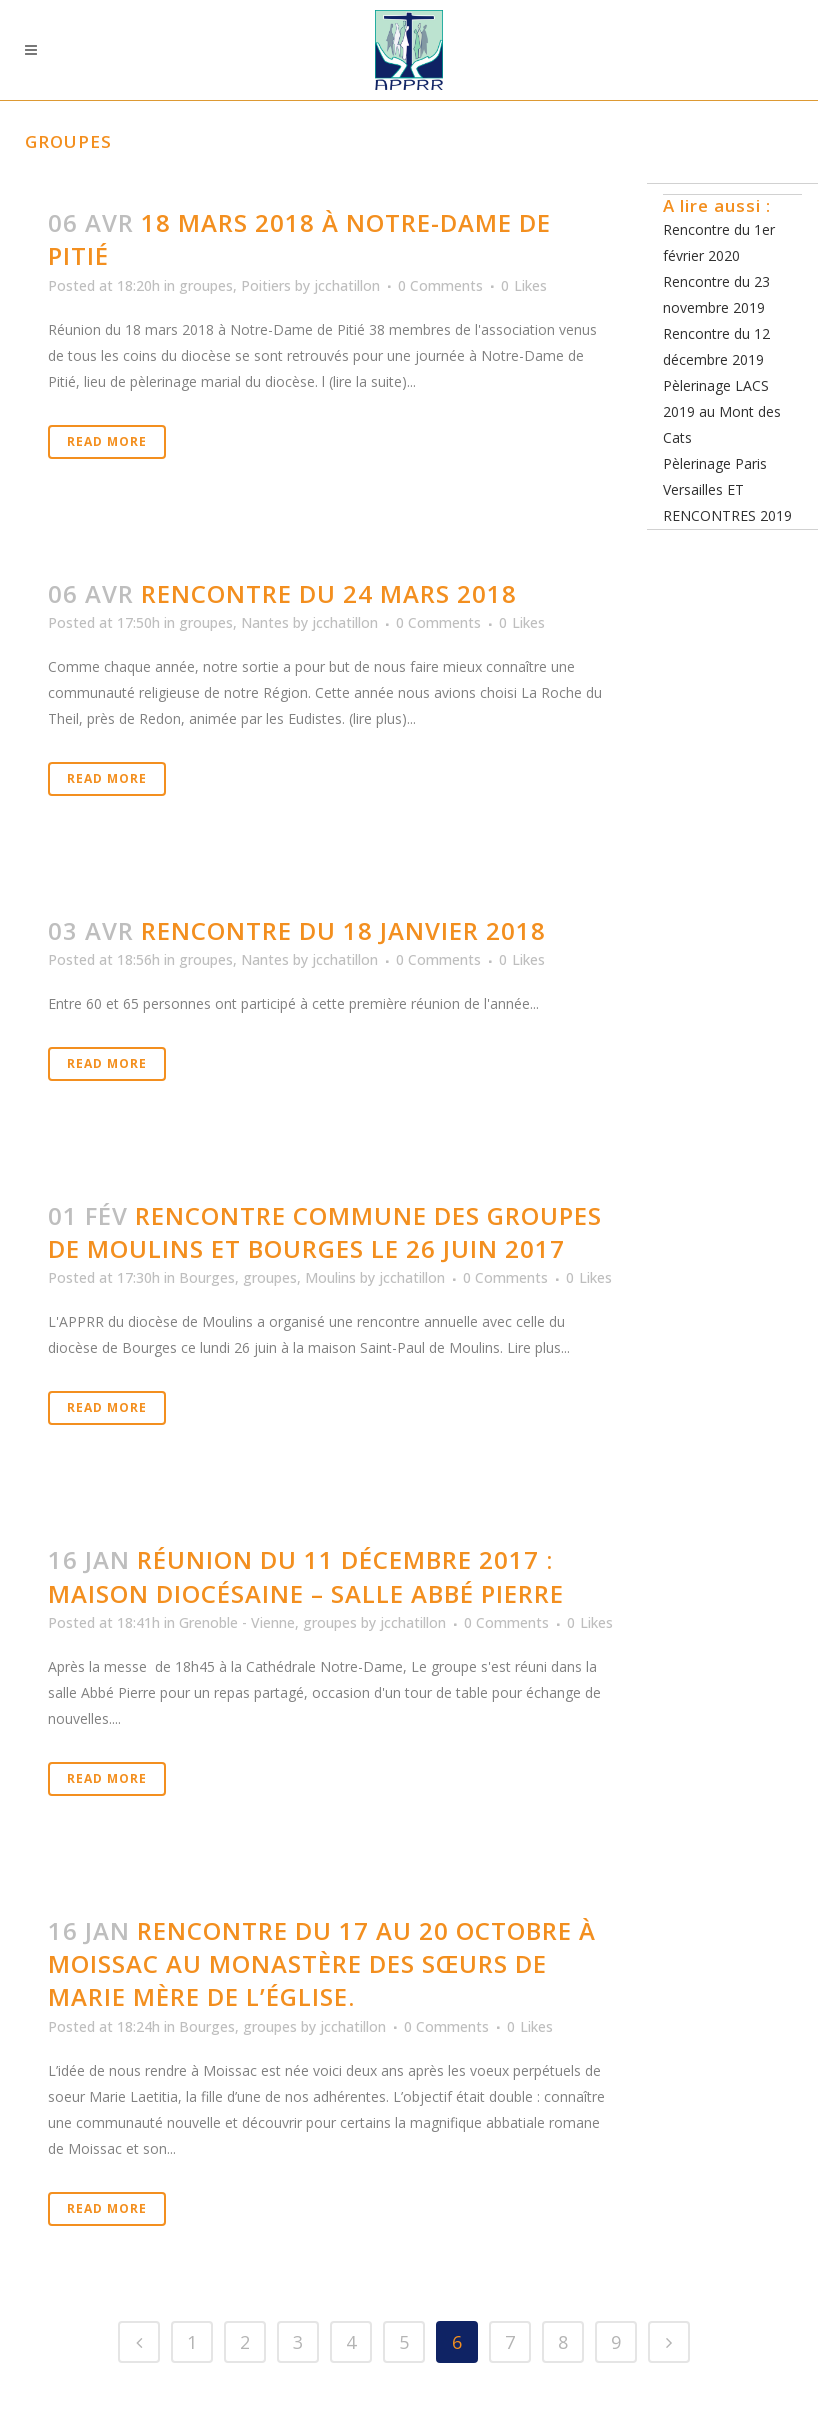 The width and height of the screenshot is (818, 2421). What do you see at coordinates (330, 1277) in the screenshot?
I see `Moulins` at bounding box center [330, 1277].